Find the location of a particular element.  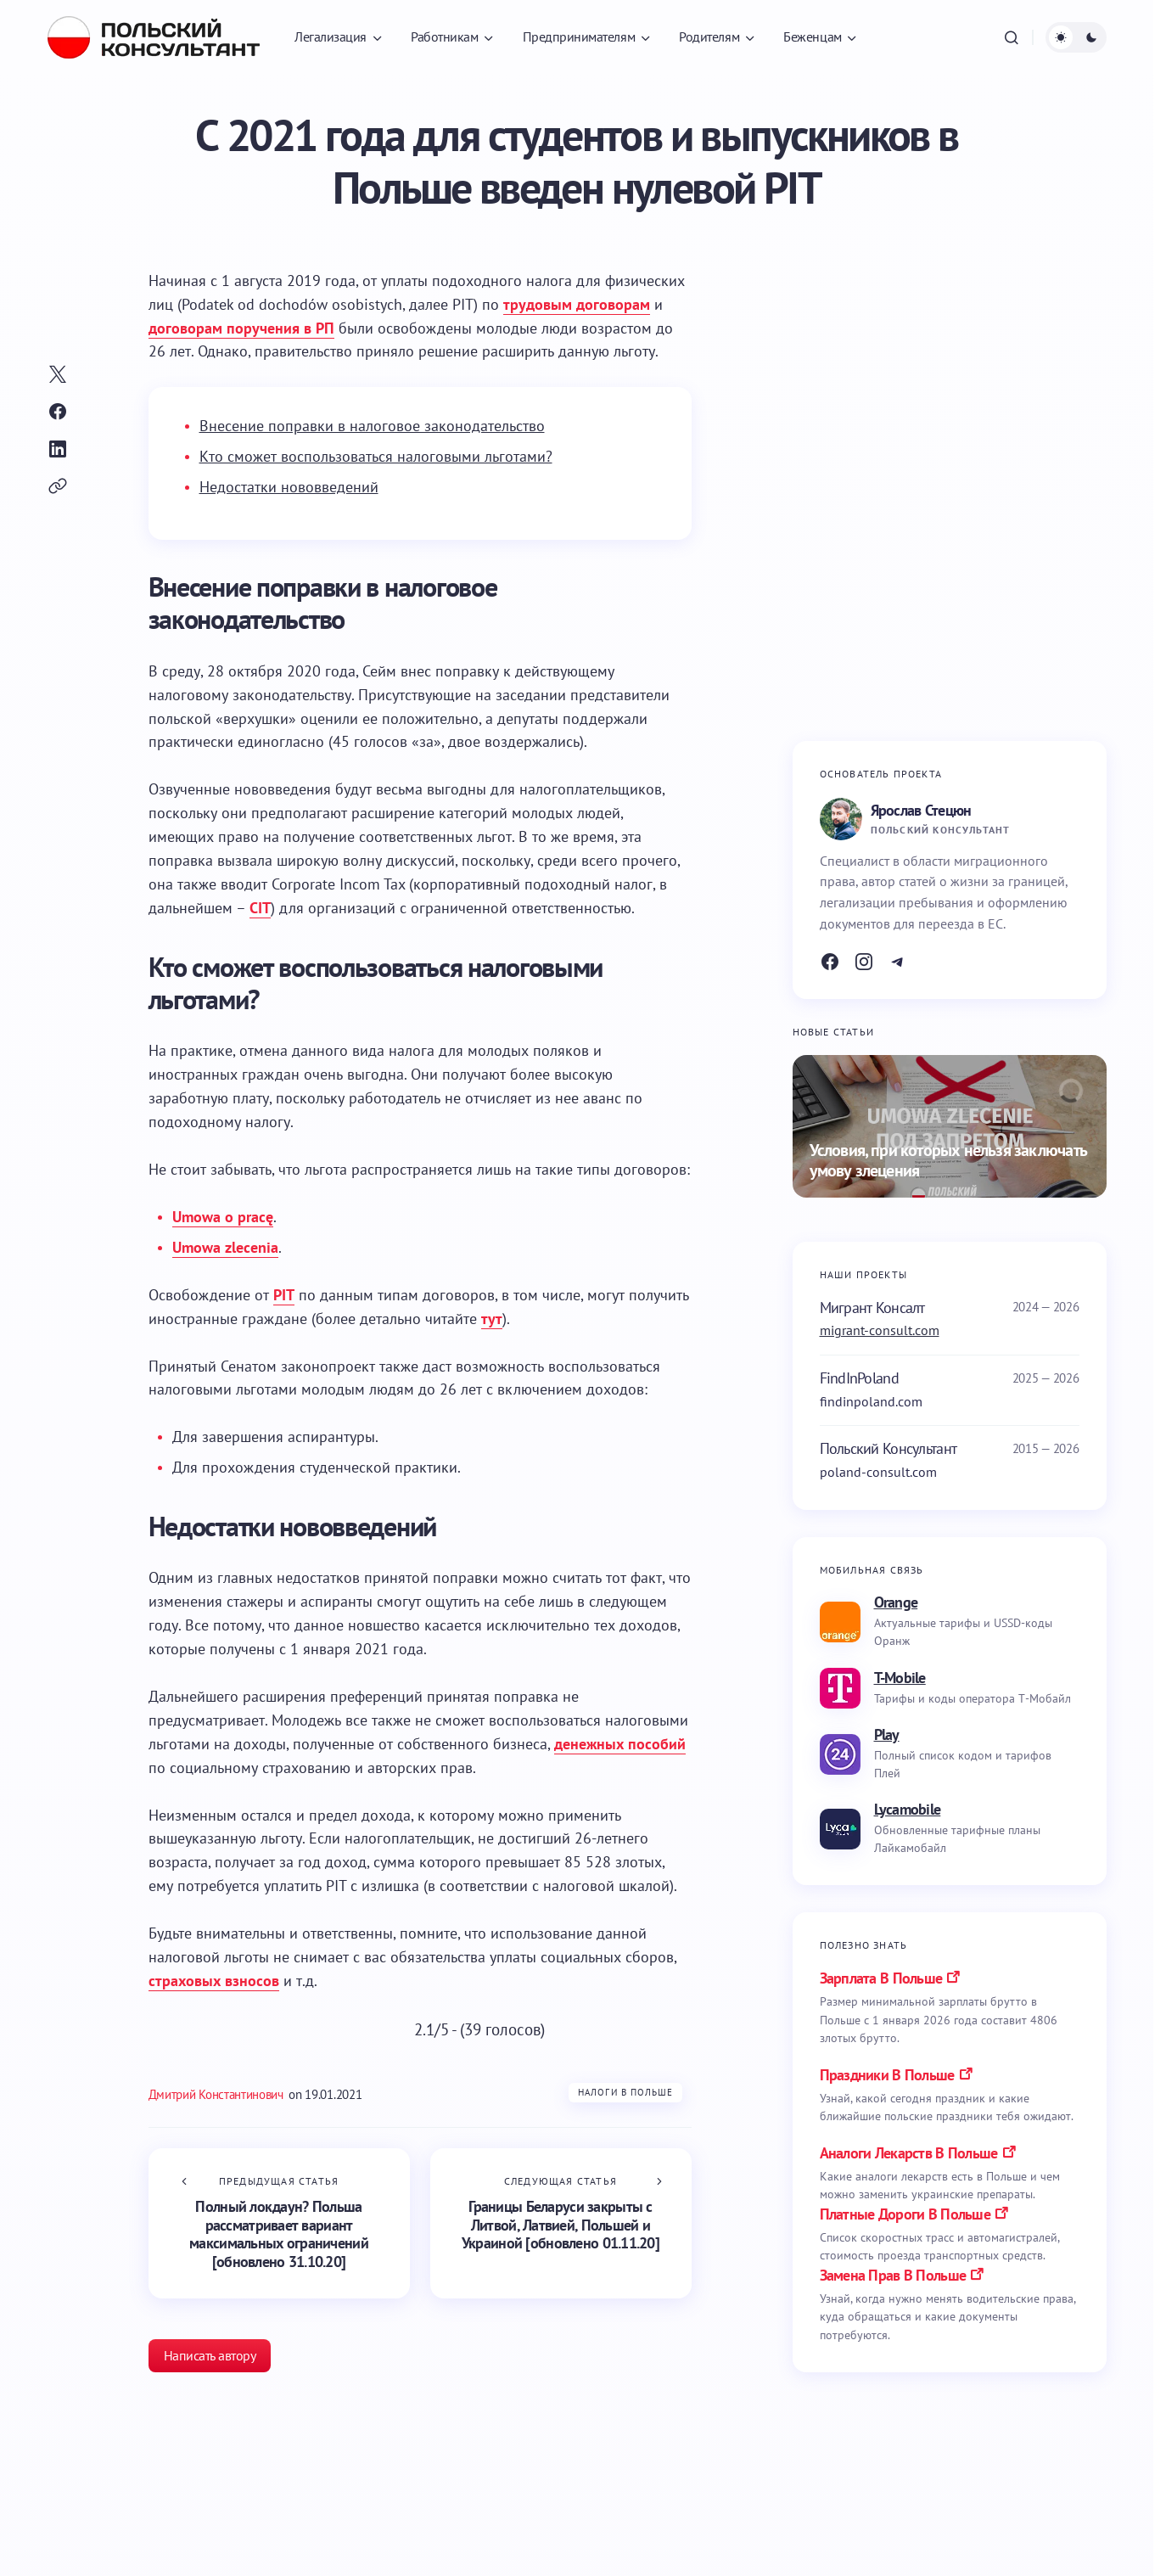

Зарплата в Польше is located at coordinates (881, 1978).